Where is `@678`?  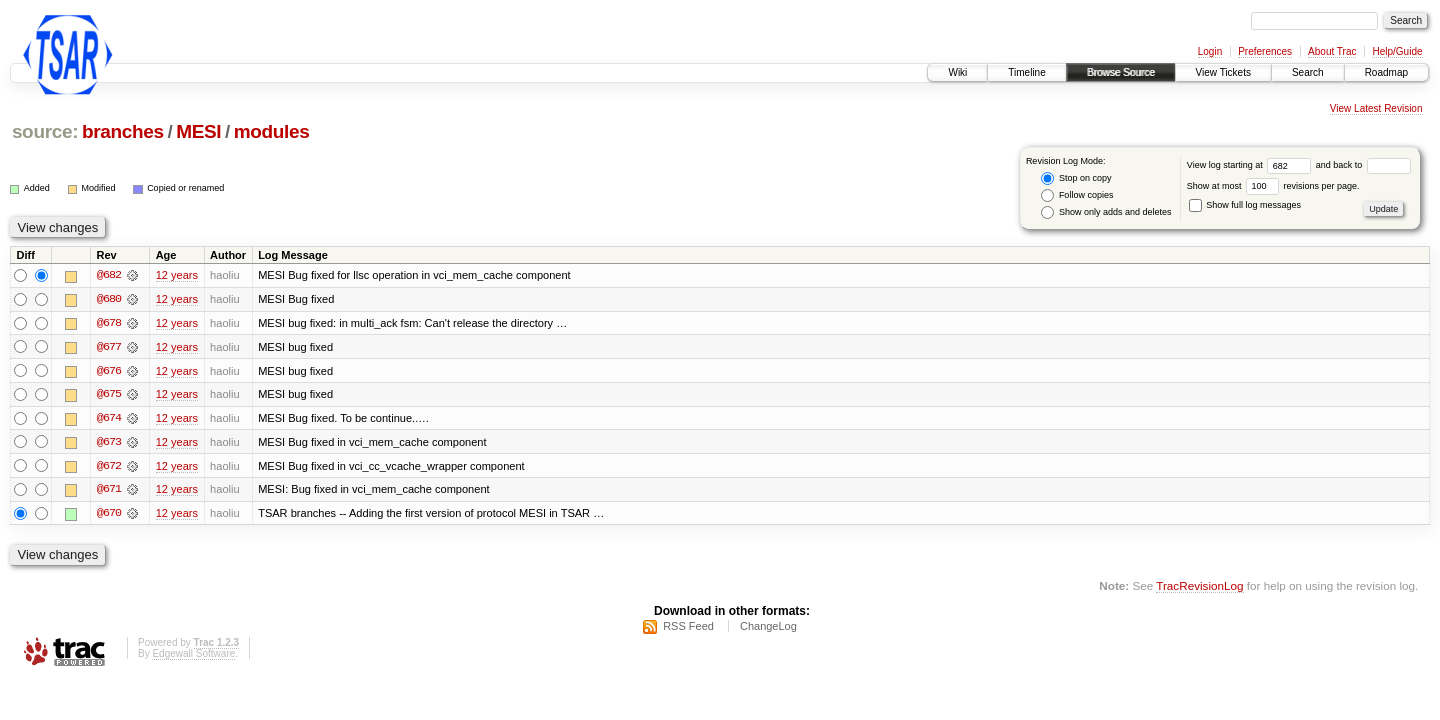 @678 is located at coordinates (109, 324).